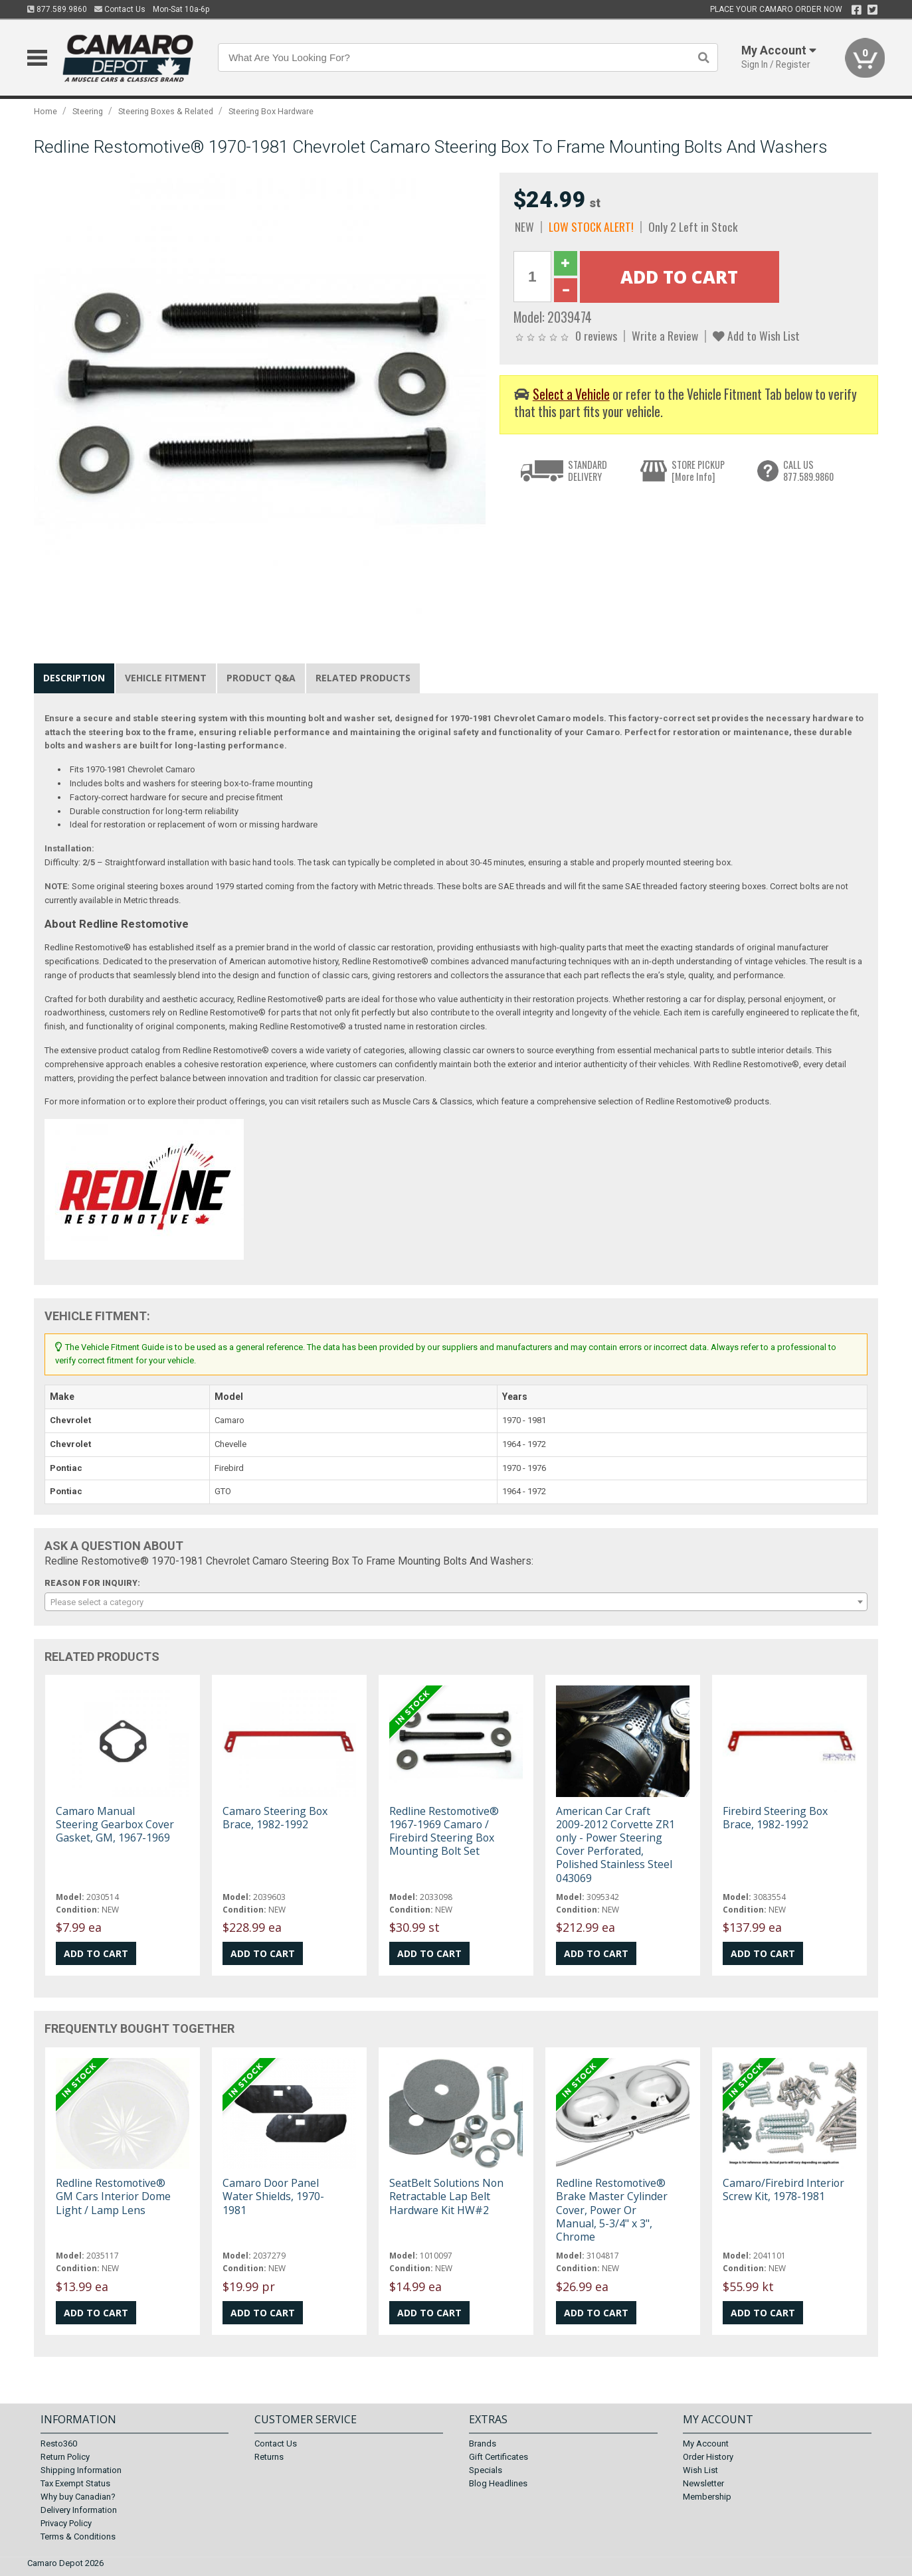 The height and width of the screenshot is (2576, 912). I want to click on Description, so click(74, 677).